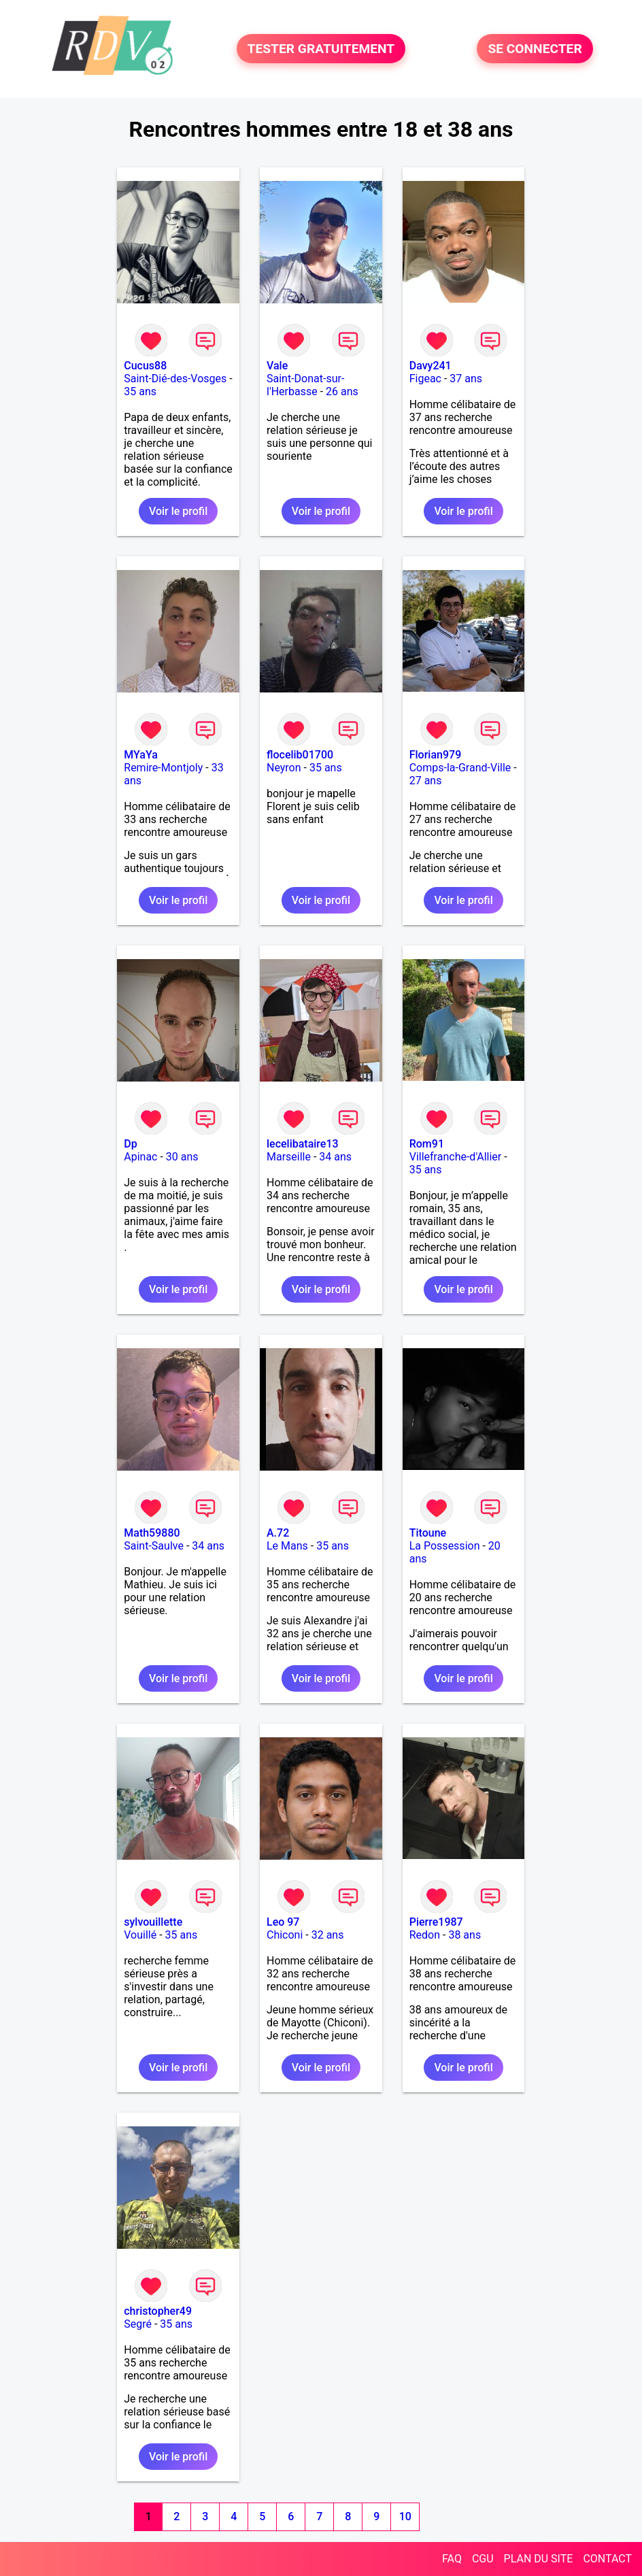  I want to click on Voir le profil, so click(178, 511).